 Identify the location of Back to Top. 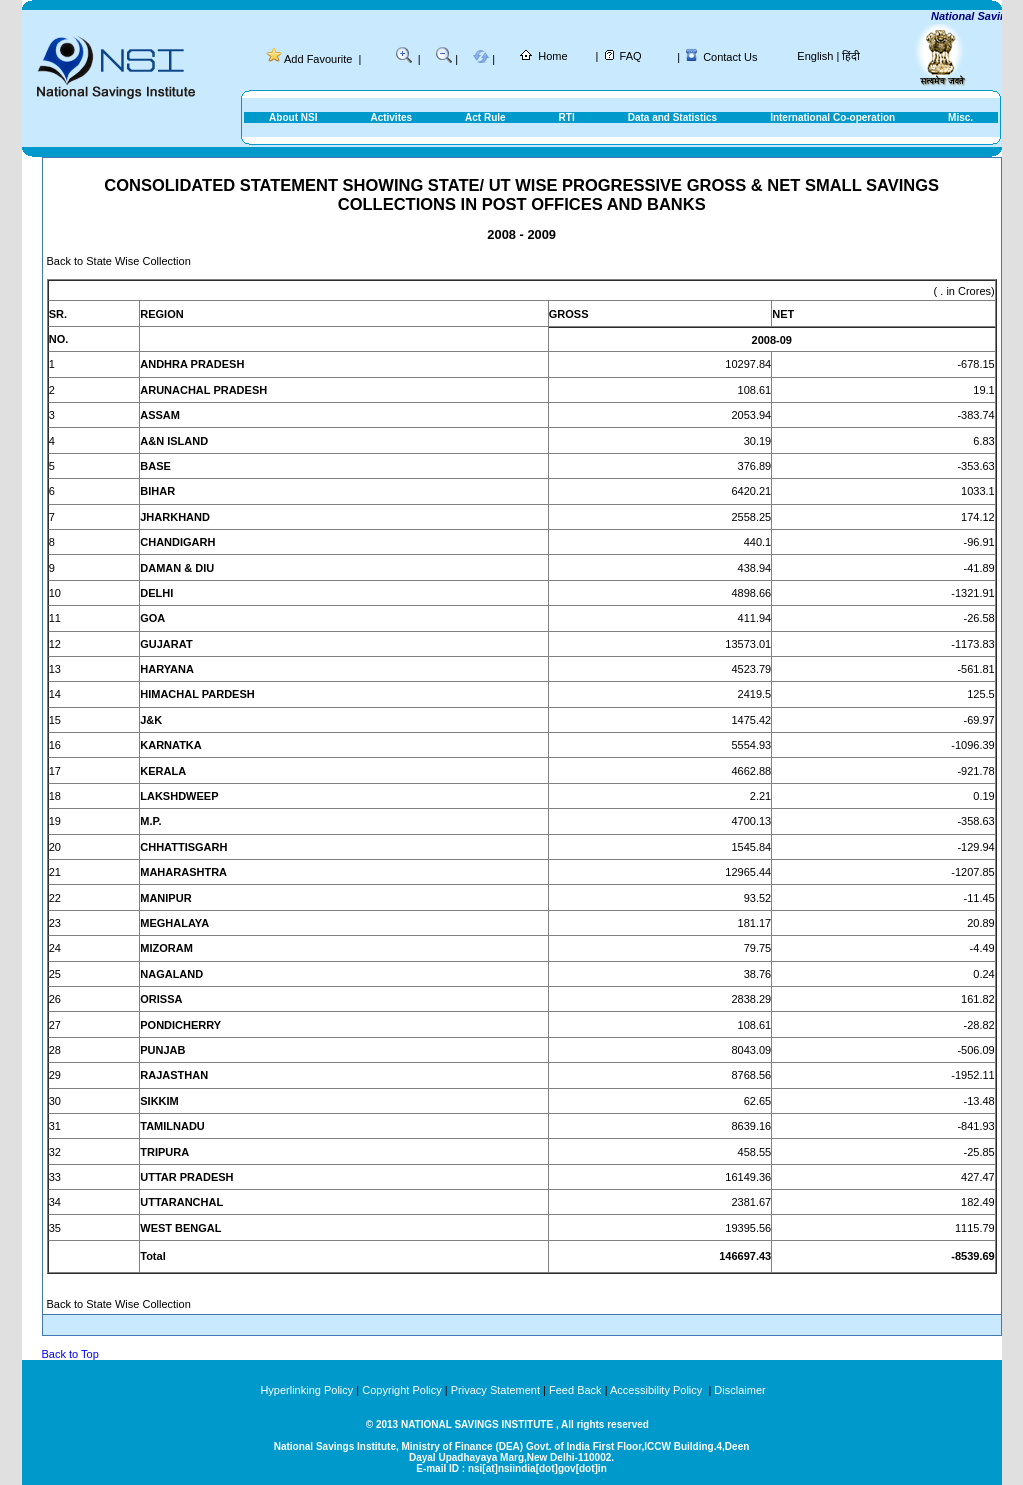
(70, 1354).